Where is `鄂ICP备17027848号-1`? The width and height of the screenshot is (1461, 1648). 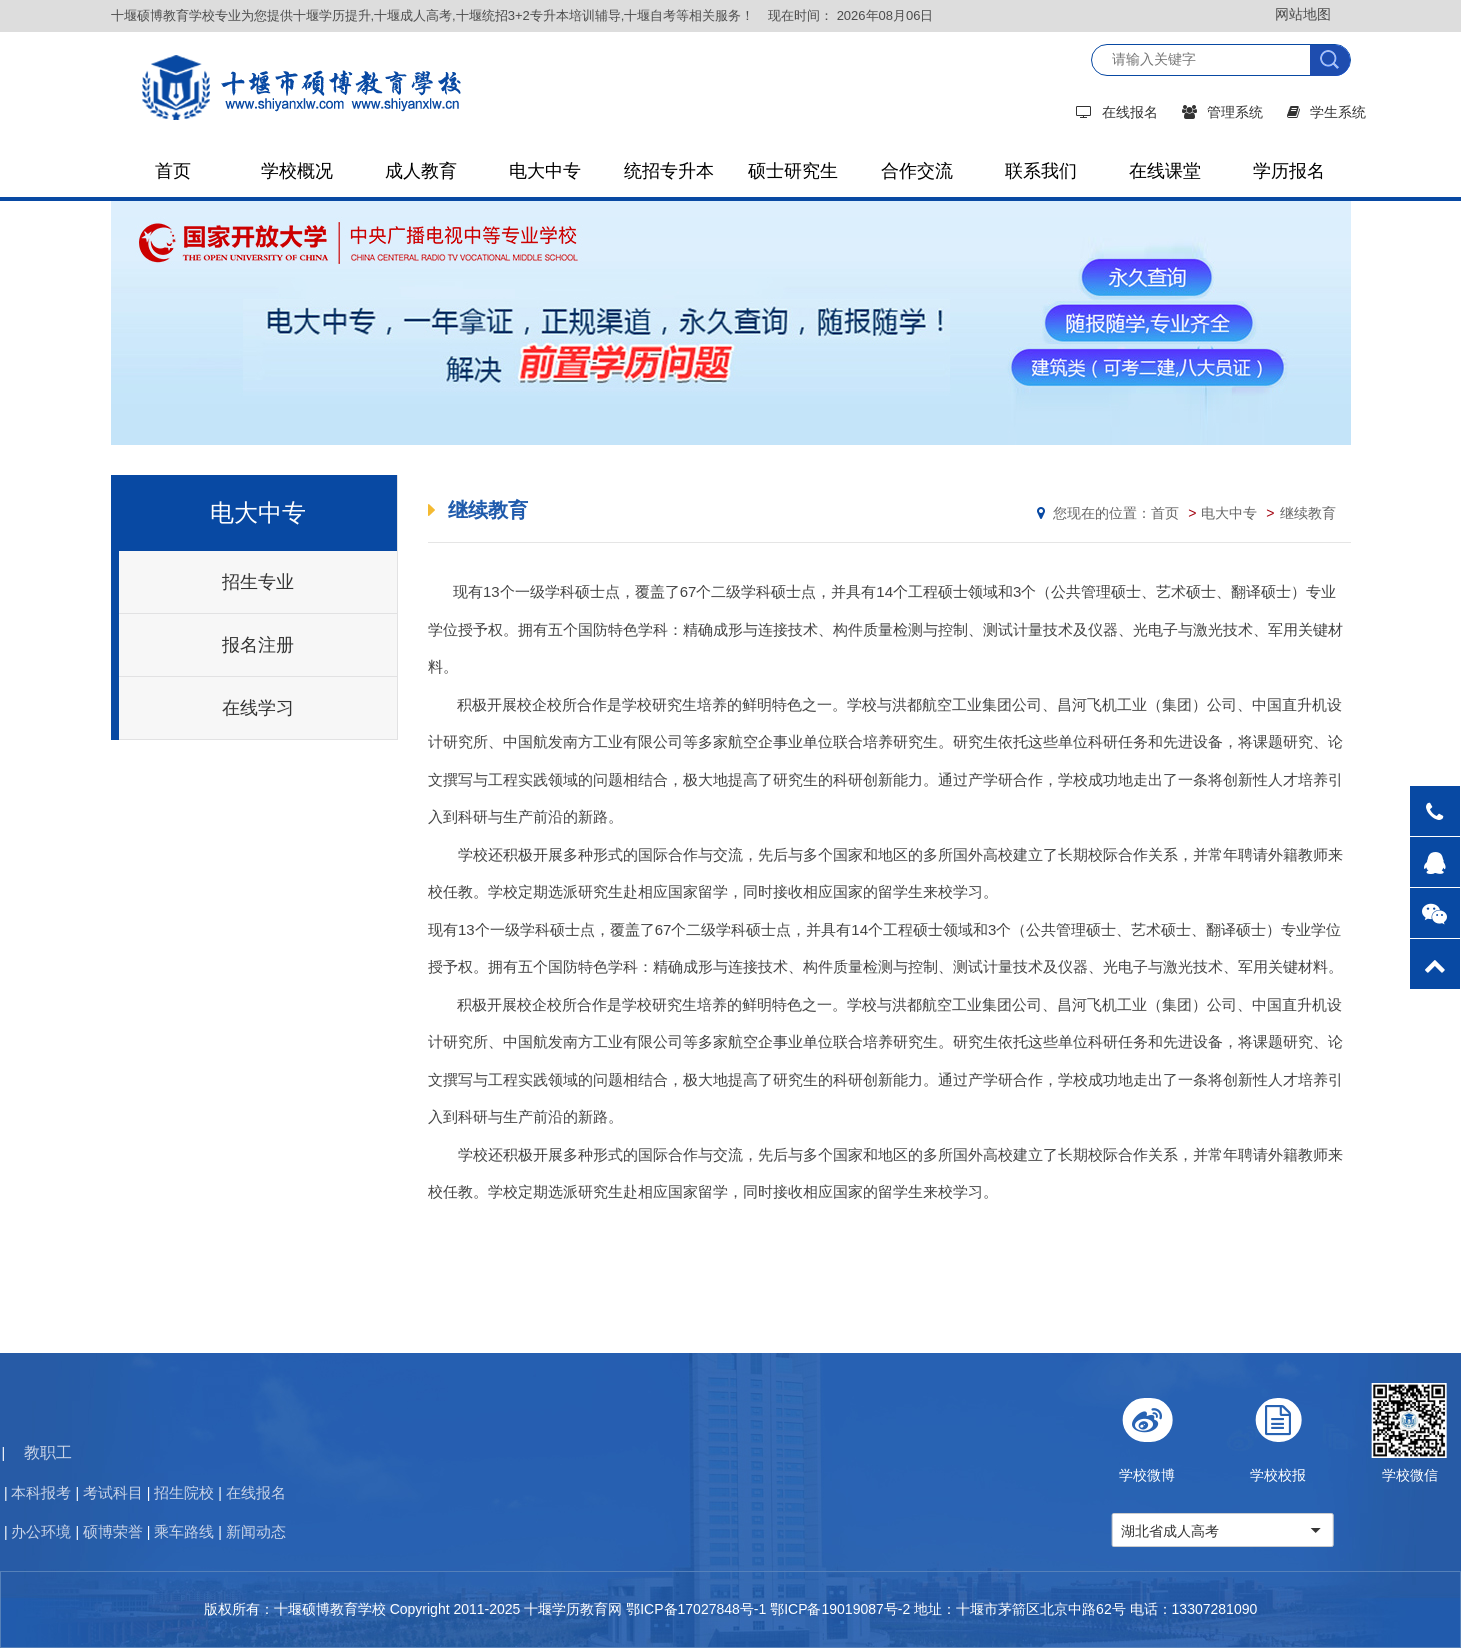 鄂ICP备17027848号-1 is located at coordinates (696, 1609).